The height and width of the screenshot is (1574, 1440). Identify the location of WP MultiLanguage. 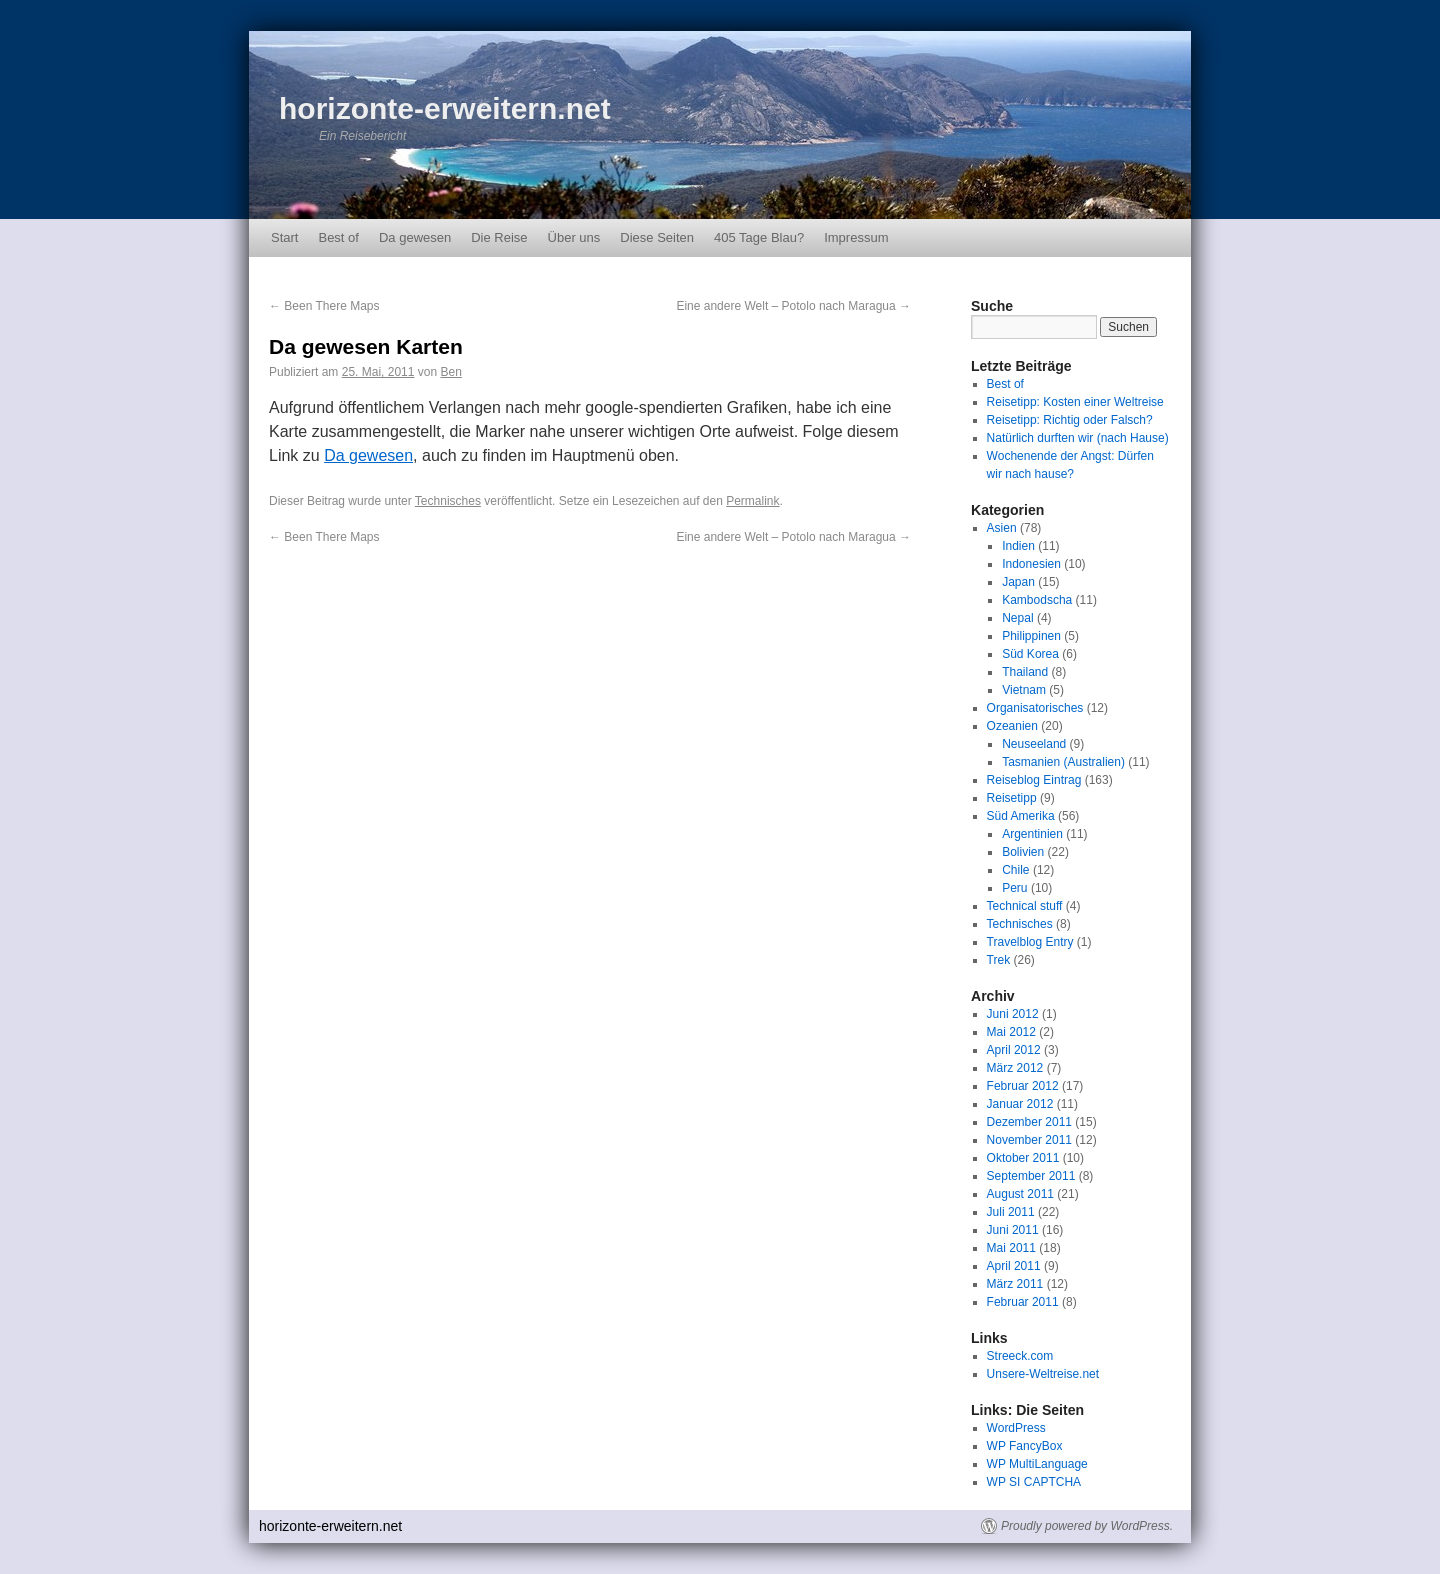
(1037, 1464).